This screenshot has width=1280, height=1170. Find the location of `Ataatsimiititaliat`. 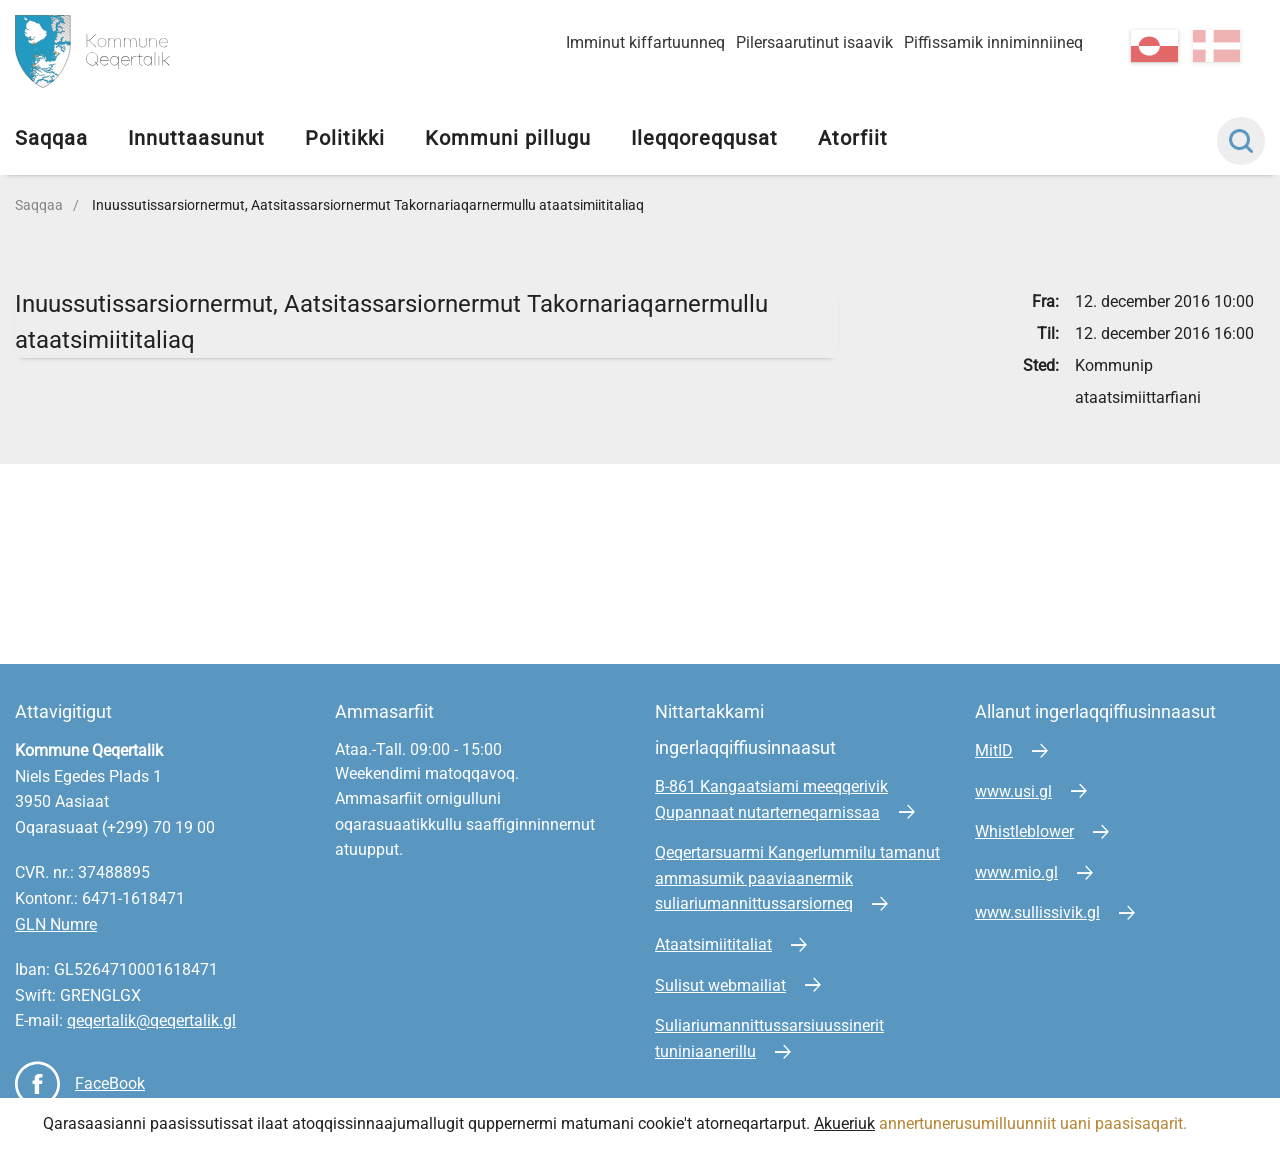

Ataatsimiititaliat is located at coordinates (713, 944).